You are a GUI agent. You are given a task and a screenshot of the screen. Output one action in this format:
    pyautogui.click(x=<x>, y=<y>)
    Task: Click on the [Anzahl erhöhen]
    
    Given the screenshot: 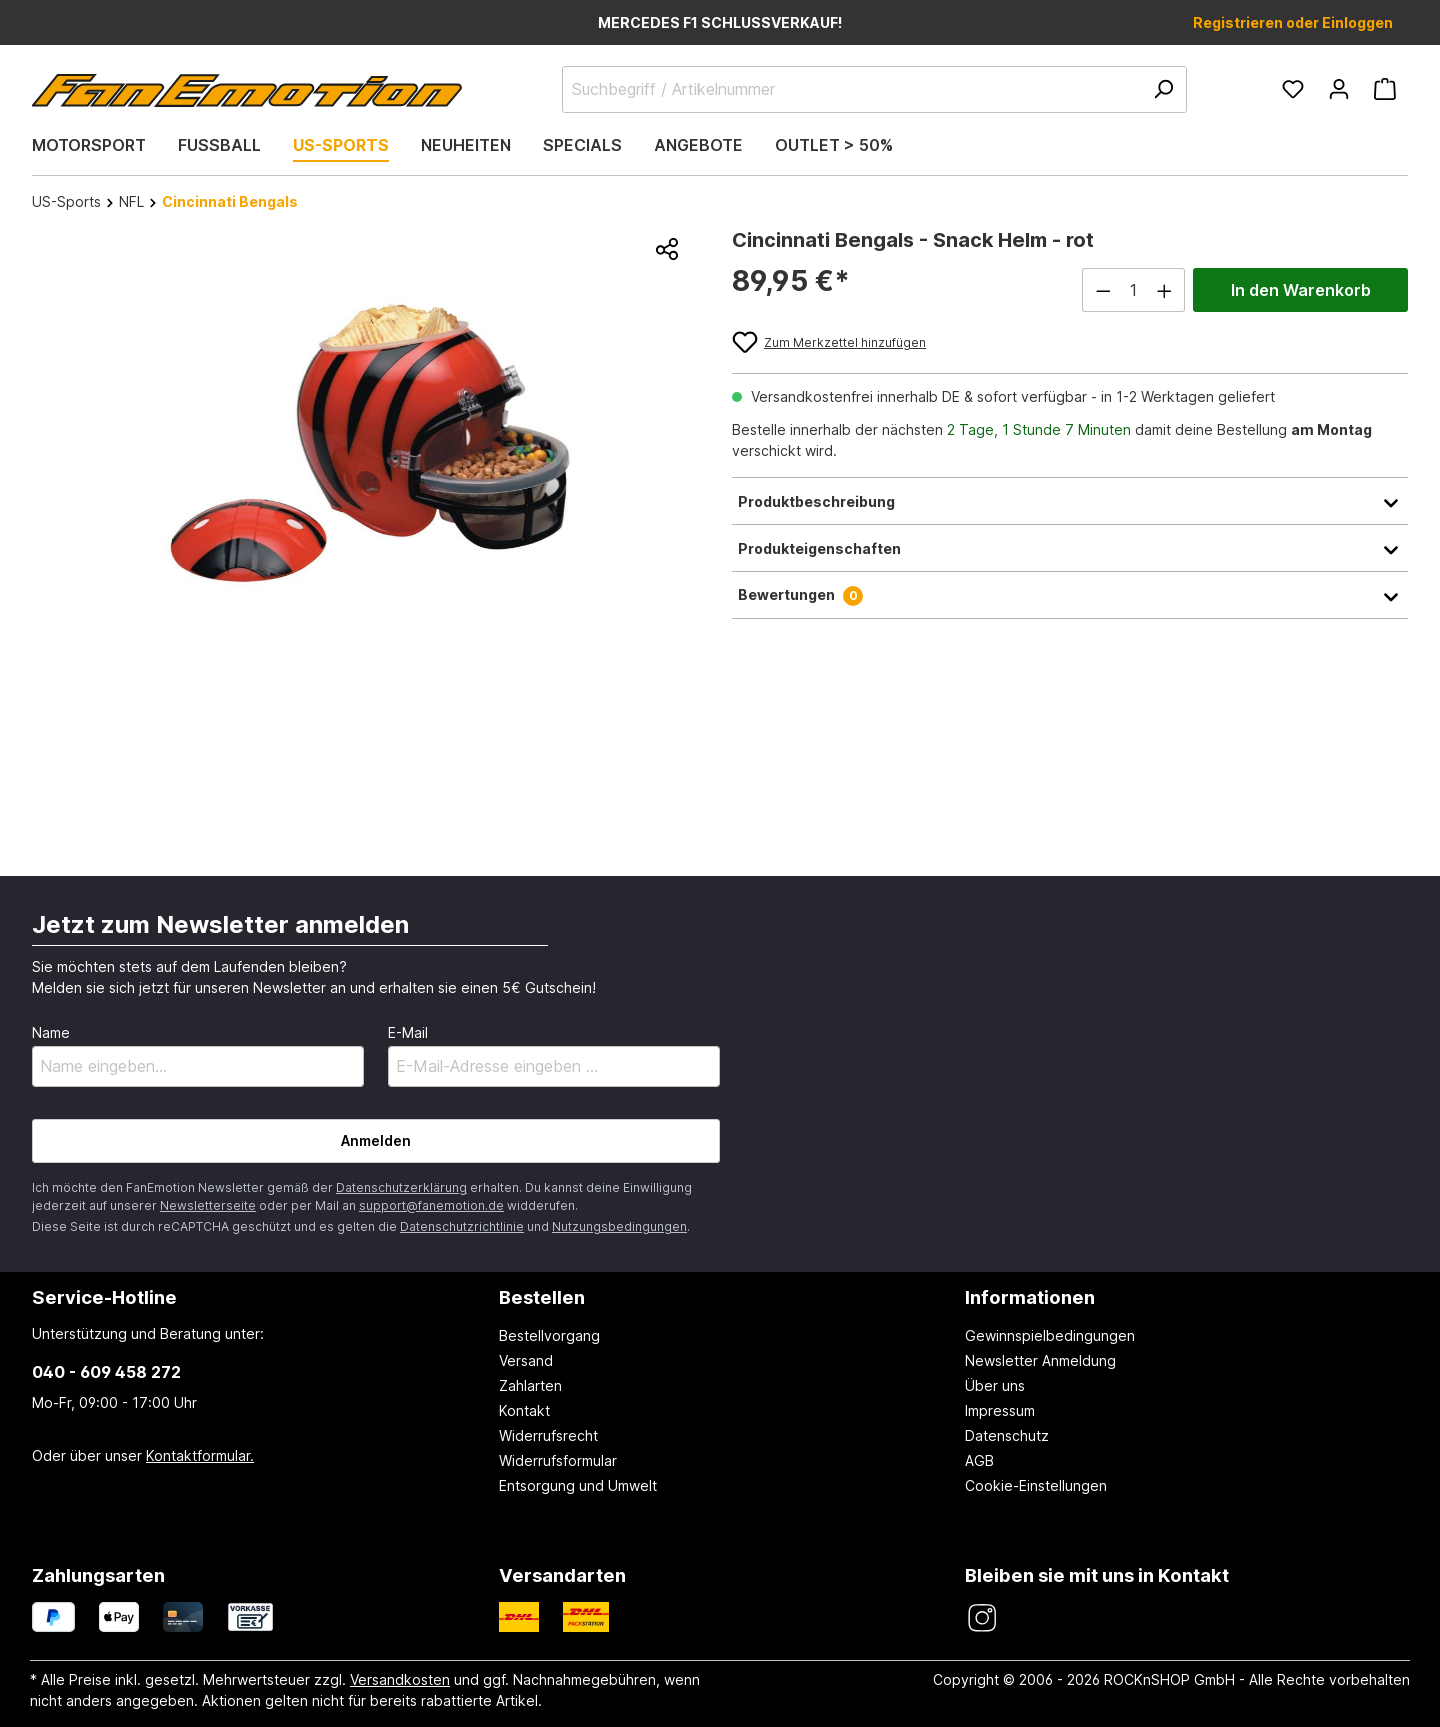 What is the action you would take?
    pyautogui.click(x=1165, y=290)
    